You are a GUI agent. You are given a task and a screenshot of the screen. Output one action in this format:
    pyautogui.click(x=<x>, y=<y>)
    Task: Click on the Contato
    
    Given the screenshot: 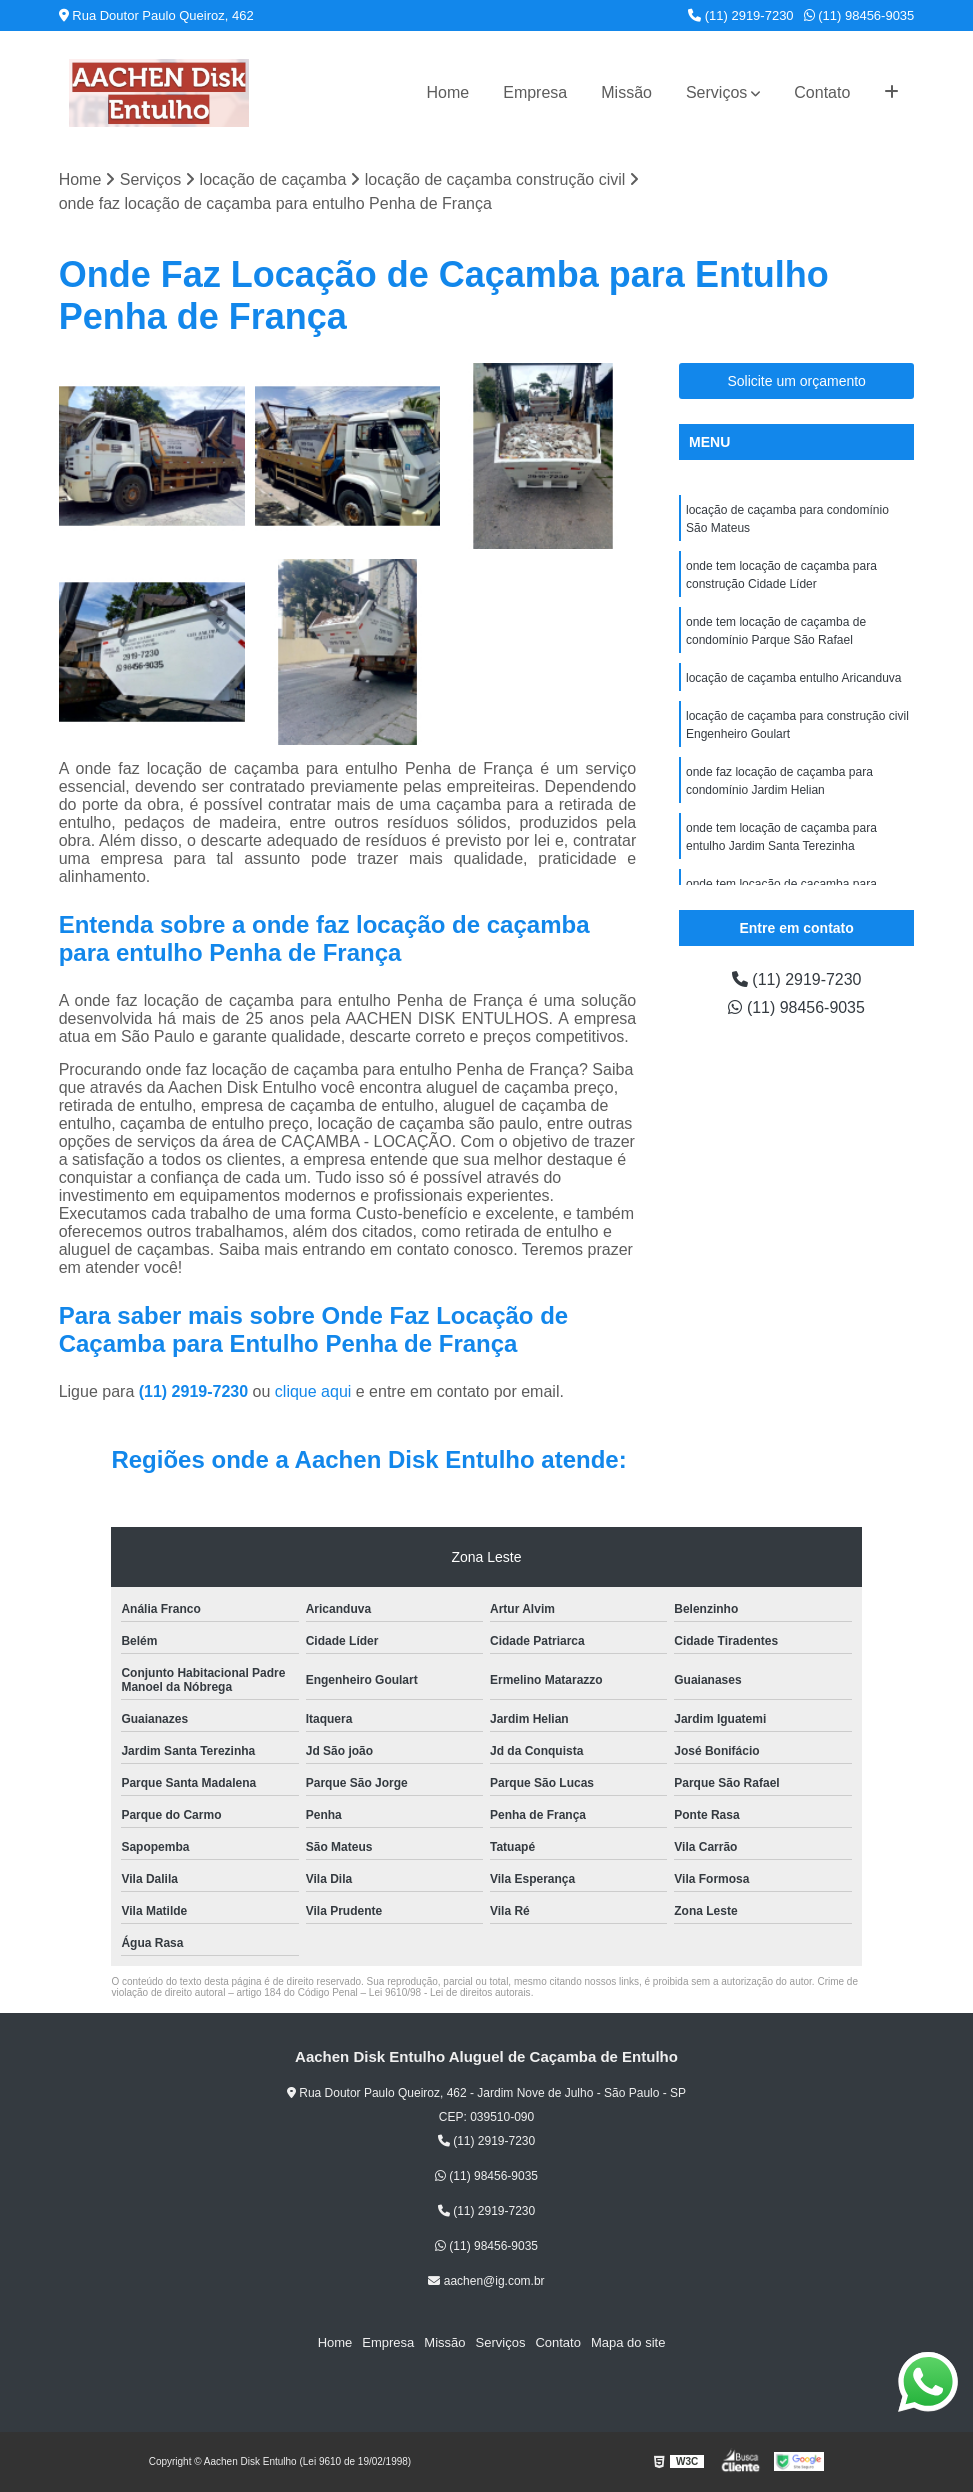 What is the action you would take?
    pyautogui.click(x=822, y=92)
    